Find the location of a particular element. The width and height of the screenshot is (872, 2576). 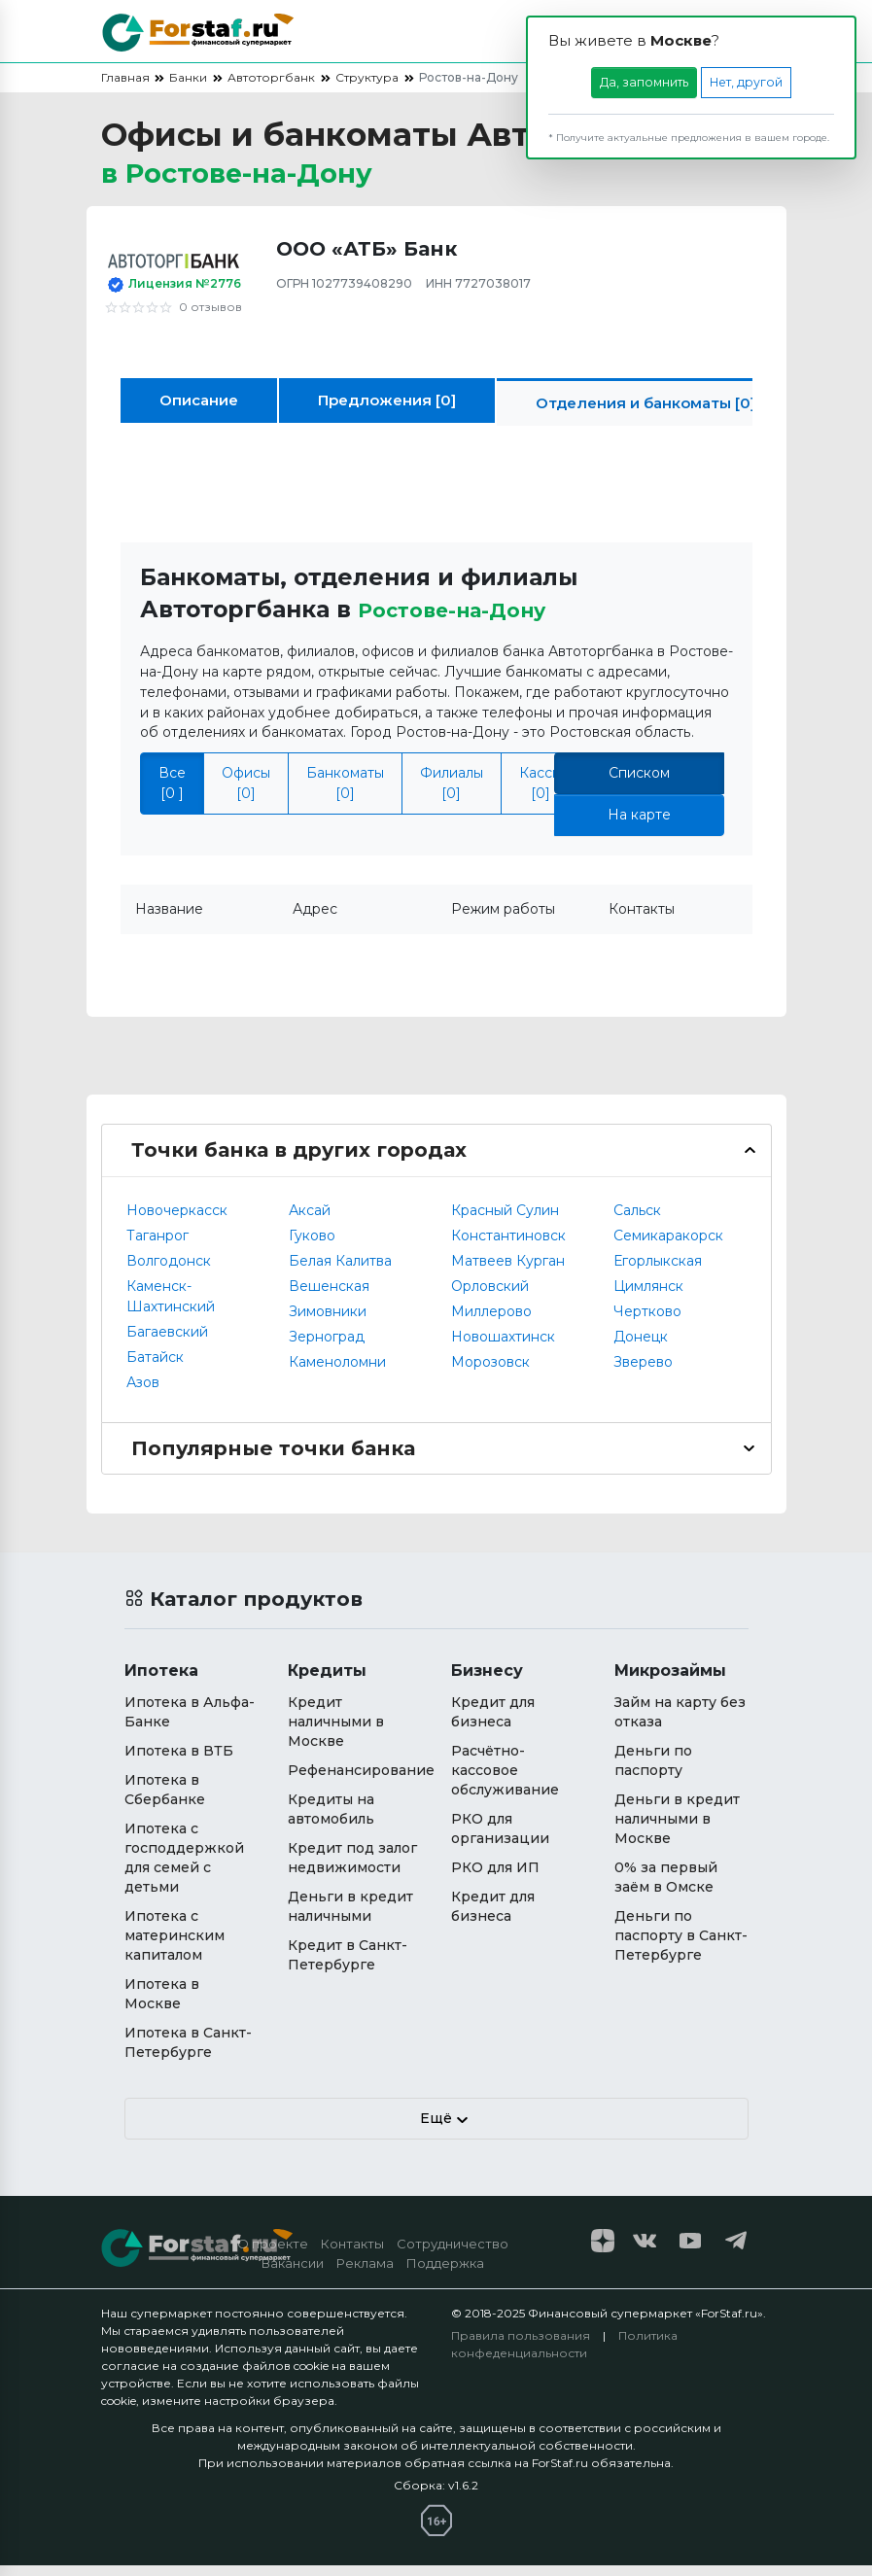

Орловский is located at coordinates (490, 1296).